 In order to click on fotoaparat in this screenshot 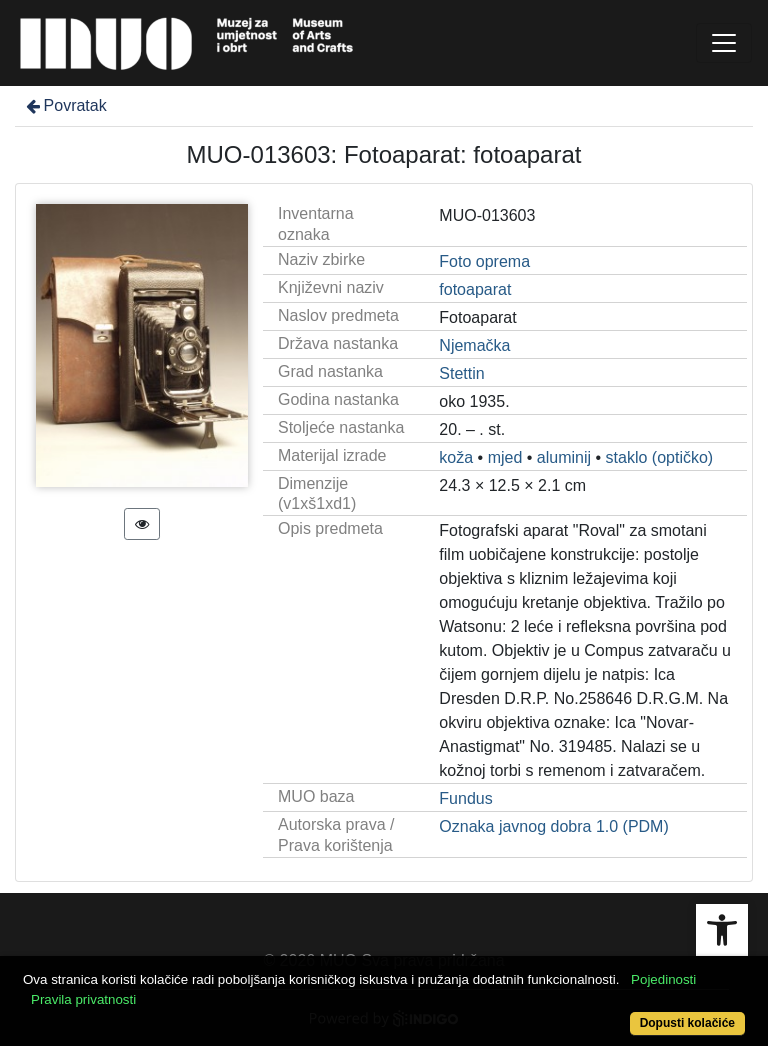, I will do `click(475, 289)`.